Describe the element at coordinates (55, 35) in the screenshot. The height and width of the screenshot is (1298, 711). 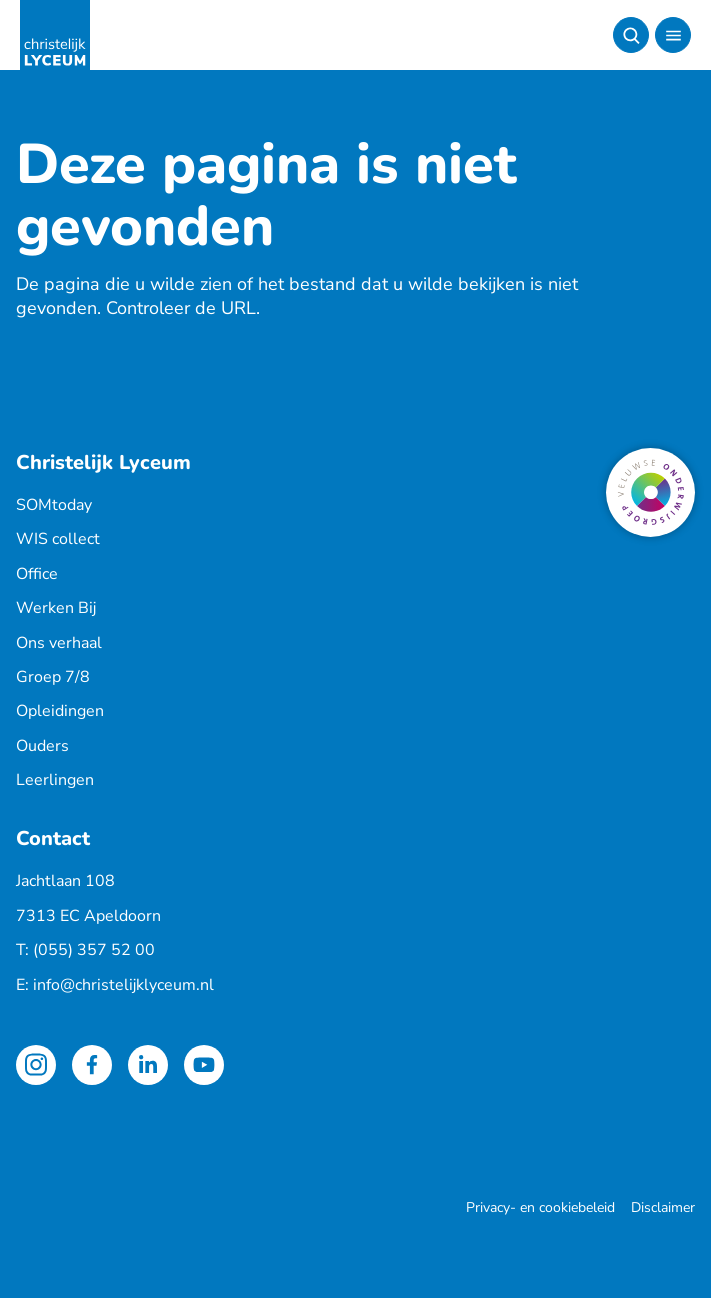
I see `[Terug naar de homepagina]` at that location.